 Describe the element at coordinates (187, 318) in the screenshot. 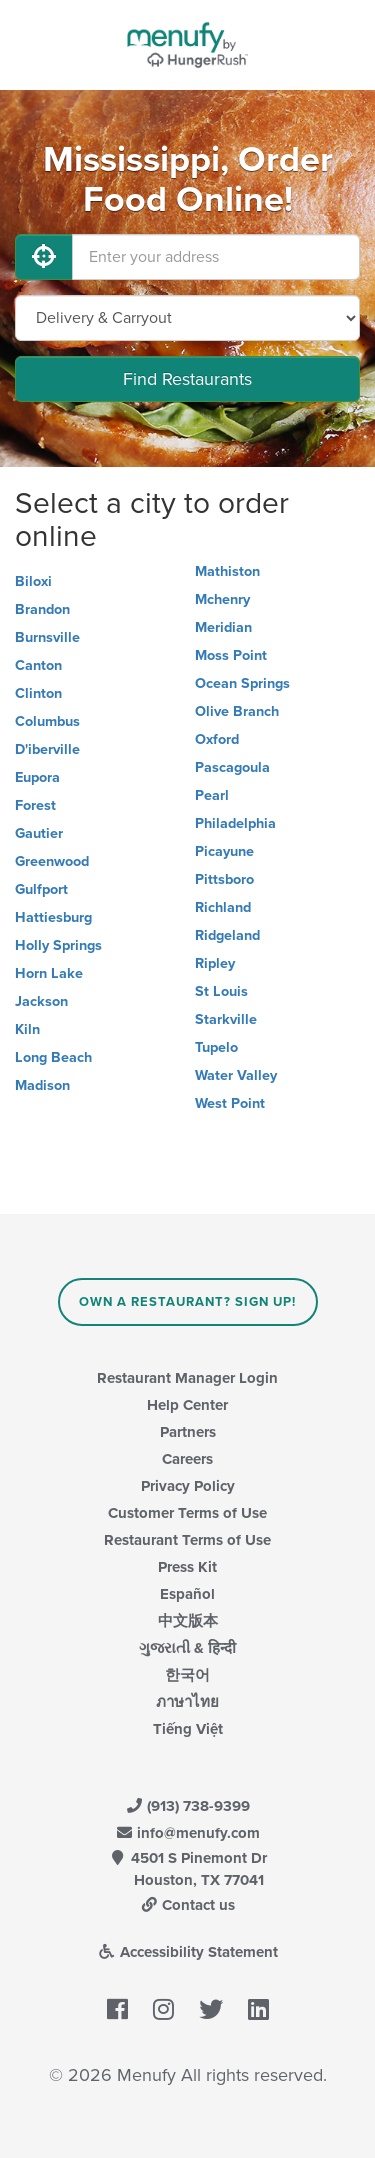

I see `[Select Delivery and/or Carryout]` at that location.